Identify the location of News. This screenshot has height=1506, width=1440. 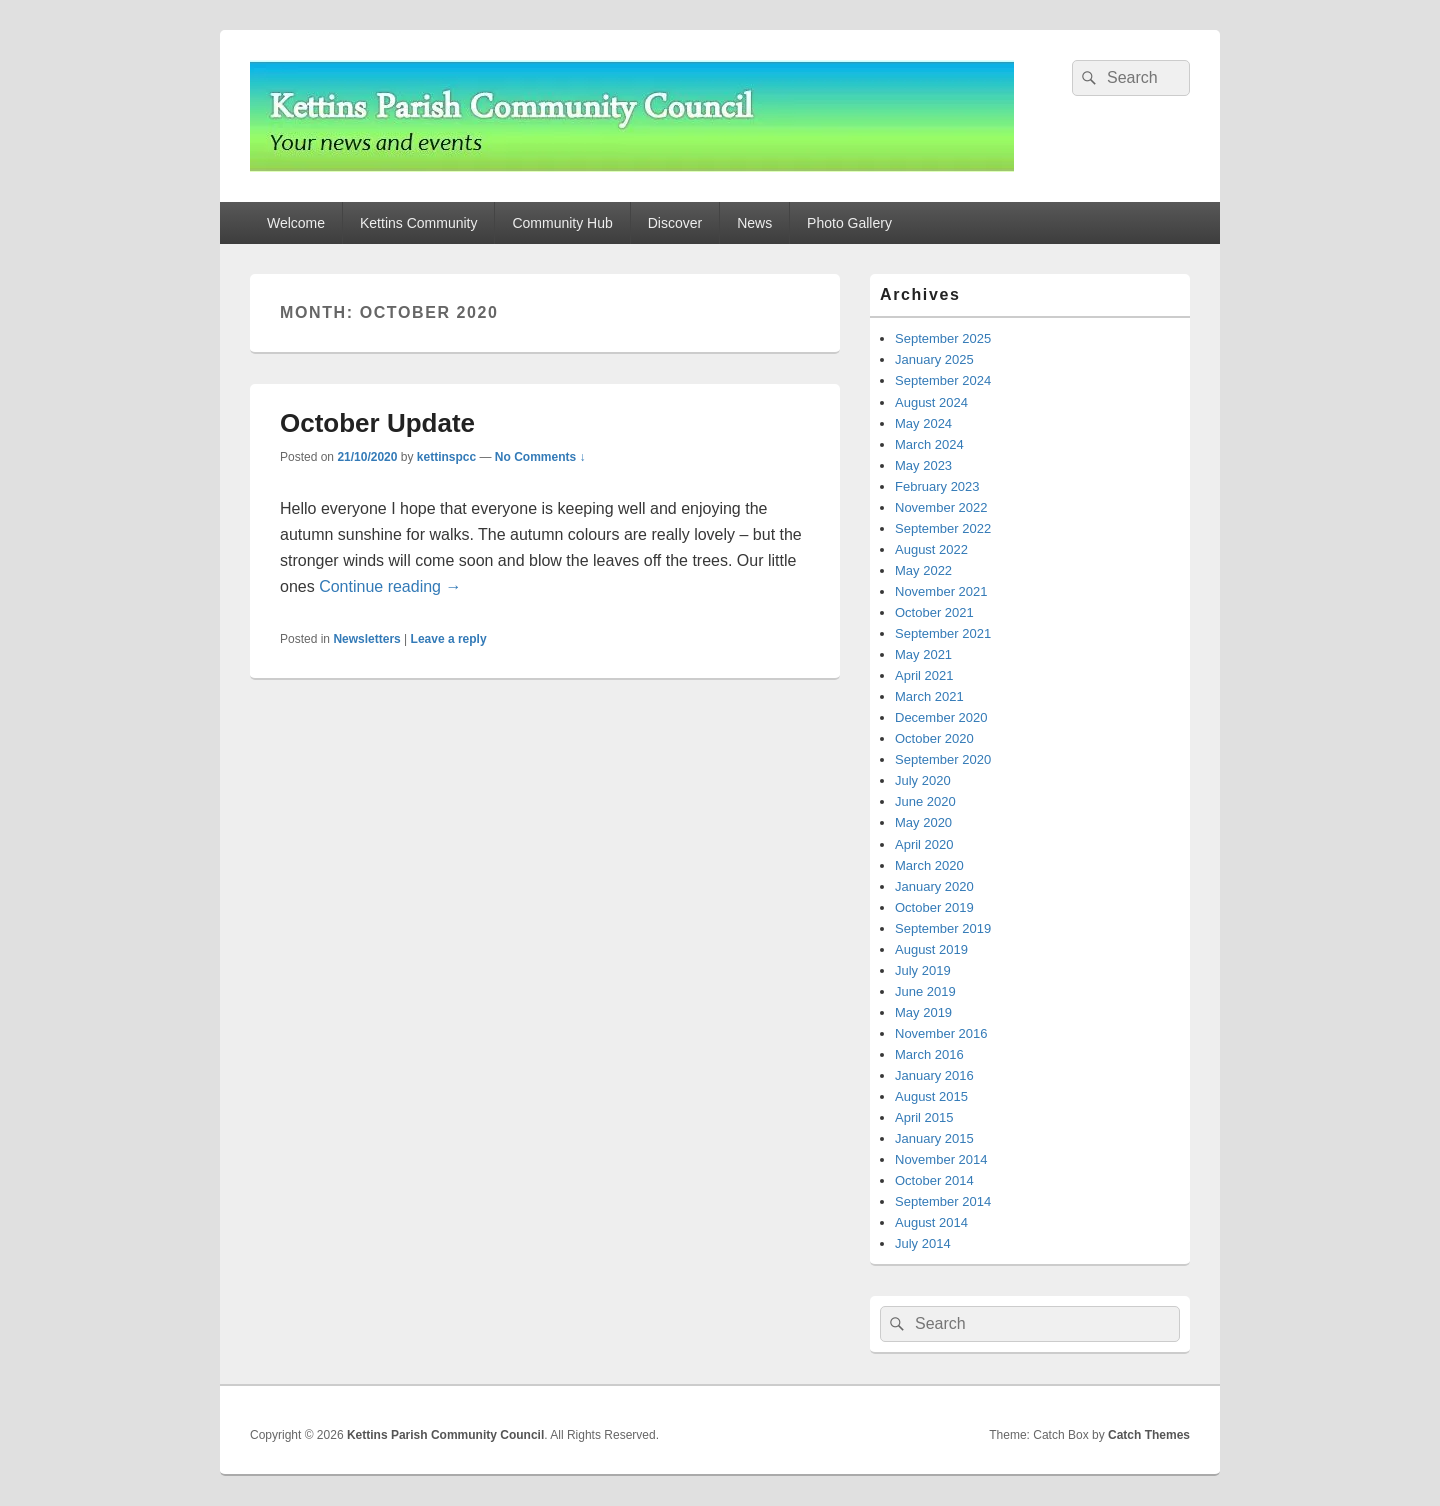
(754, 223).